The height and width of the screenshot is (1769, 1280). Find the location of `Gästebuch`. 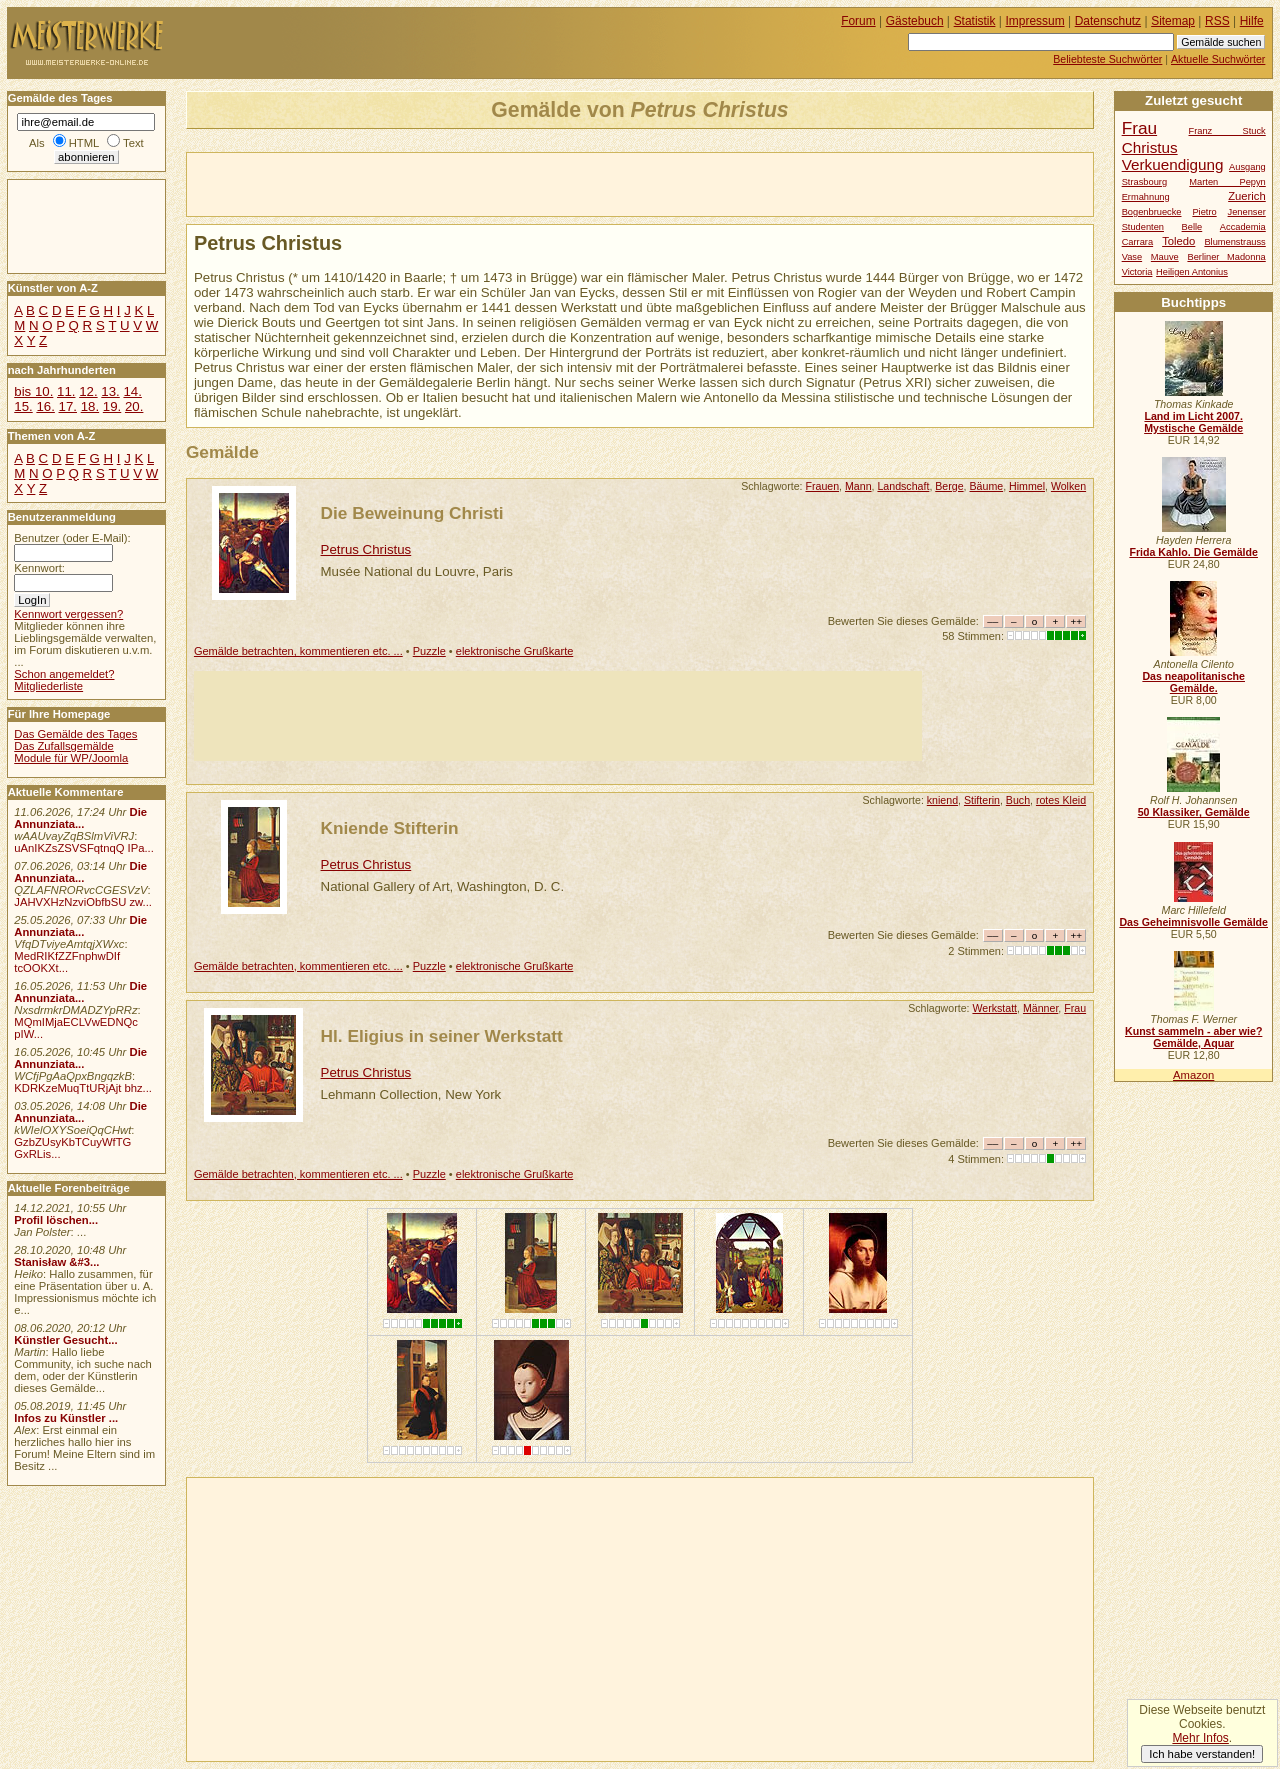

Gästebuch is located at coordinates (915, 21).